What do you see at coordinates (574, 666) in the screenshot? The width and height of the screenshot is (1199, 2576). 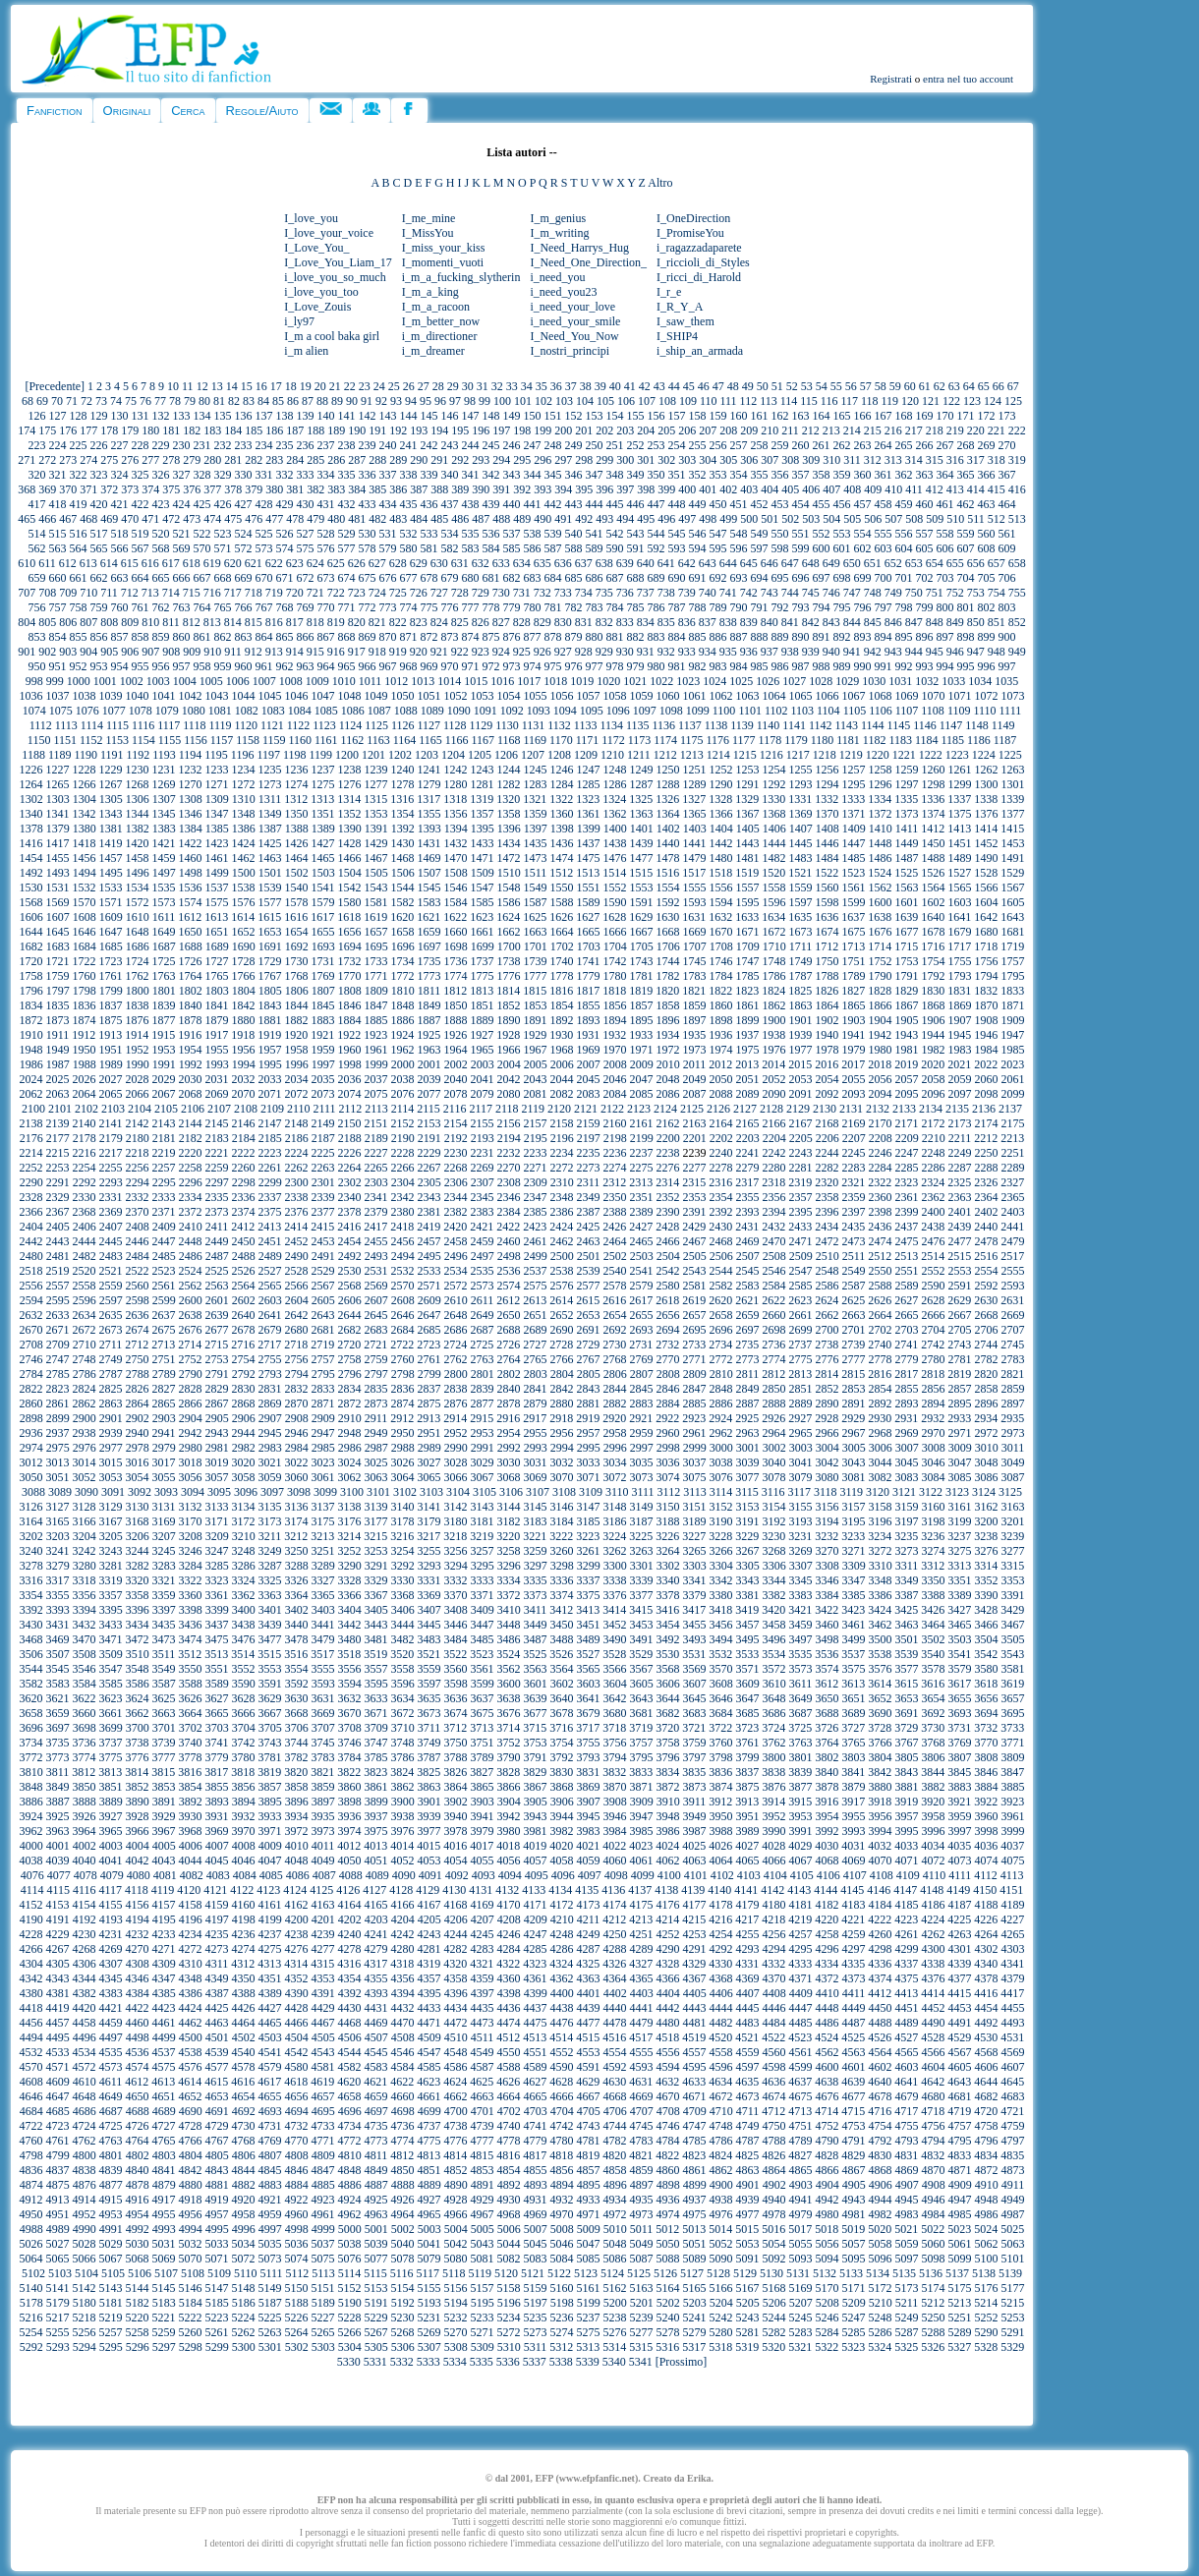 I see `976` at bounding box center [574, 666].